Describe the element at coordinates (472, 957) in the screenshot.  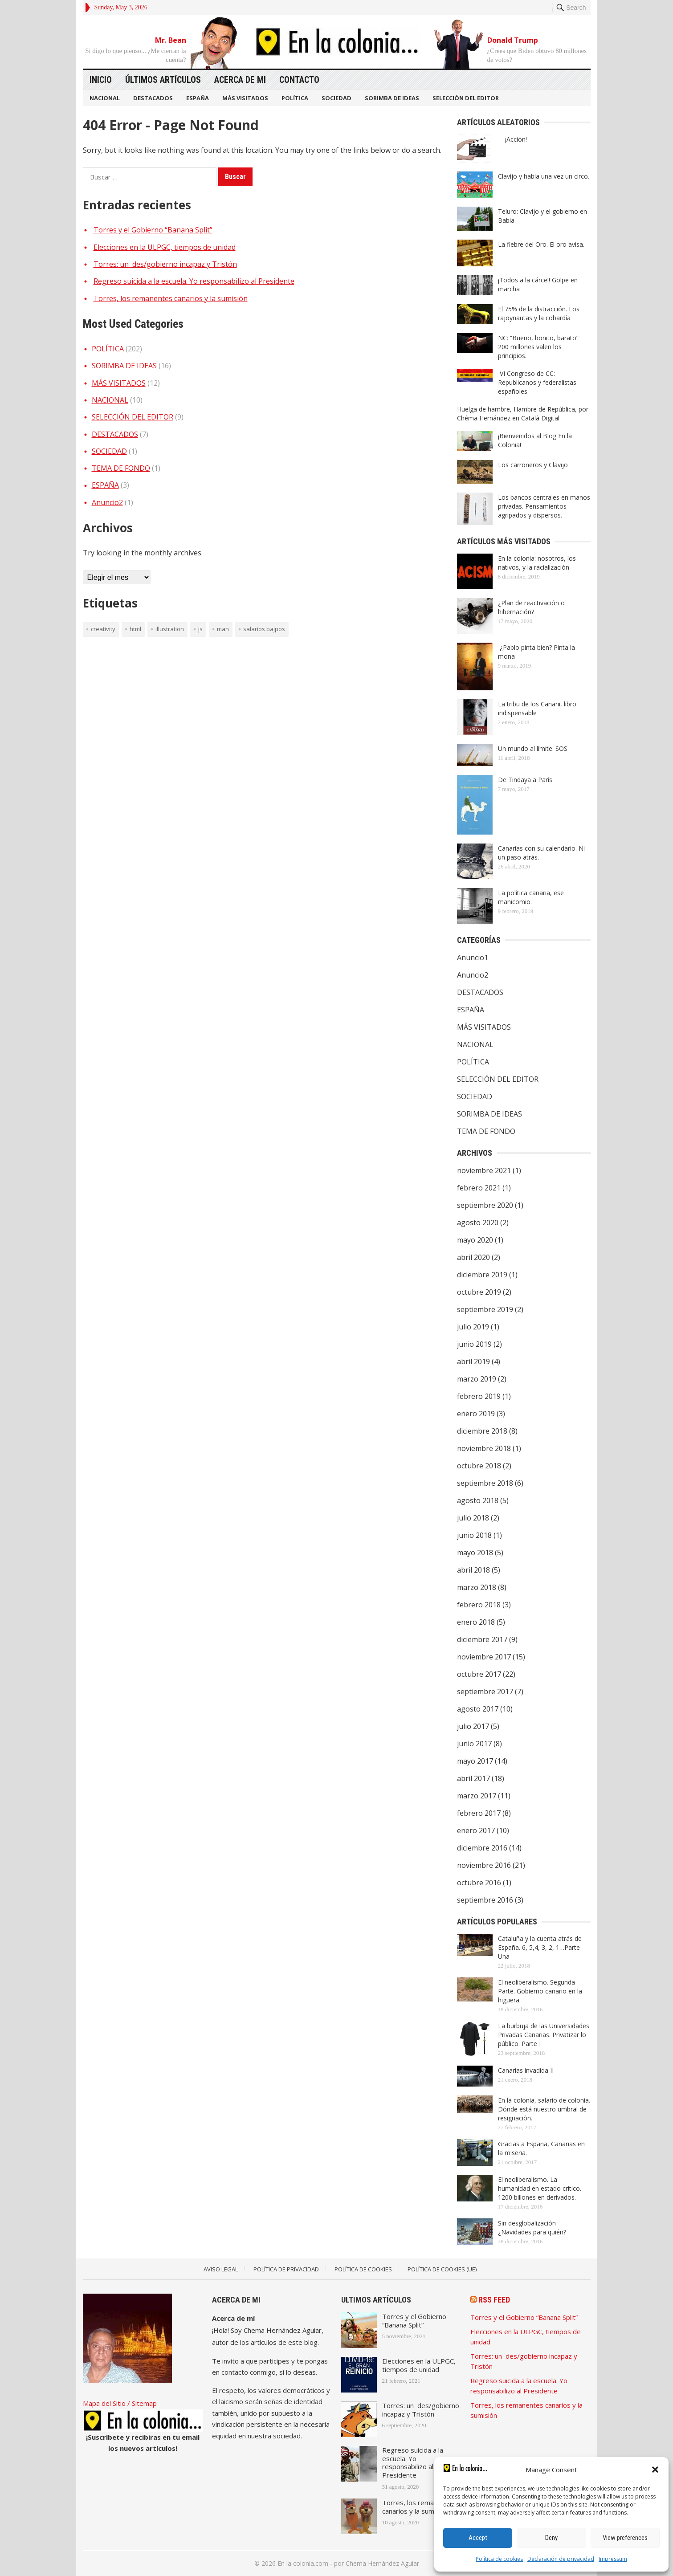
I see `Anuncio1` at that location.